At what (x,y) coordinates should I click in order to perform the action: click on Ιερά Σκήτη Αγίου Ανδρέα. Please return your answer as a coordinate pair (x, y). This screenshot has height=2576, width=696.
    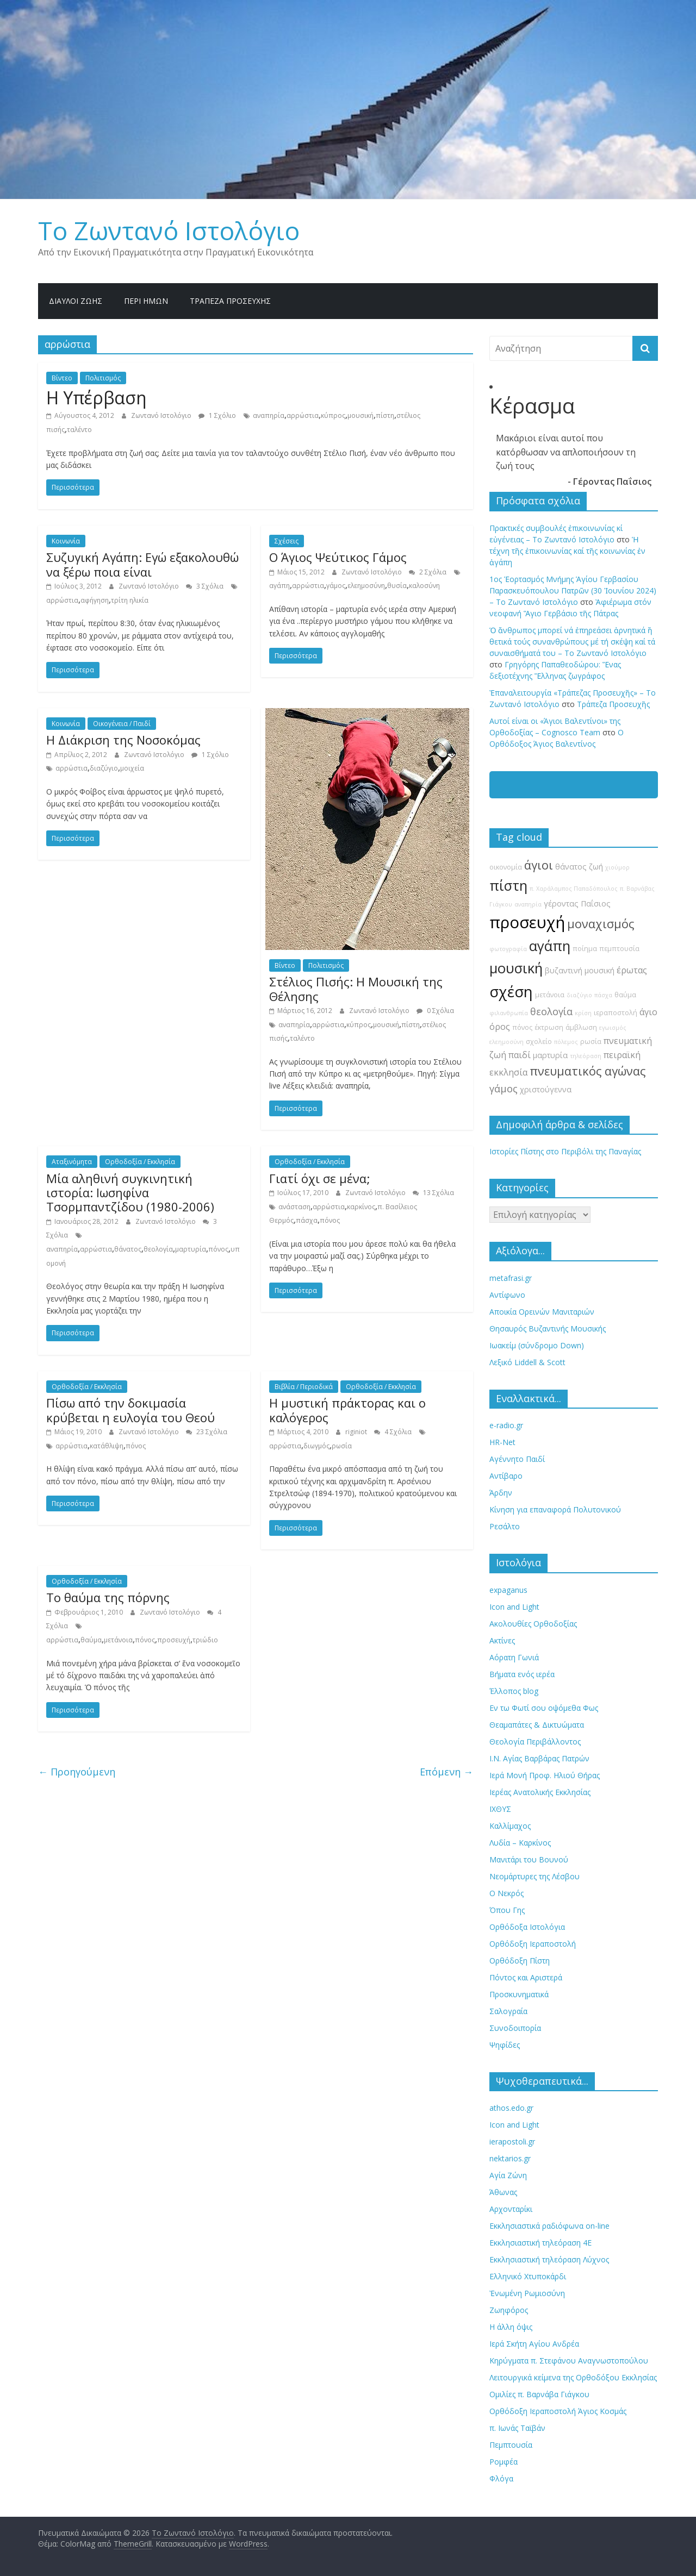
    Looking at the image, I should click on (534, 2344).